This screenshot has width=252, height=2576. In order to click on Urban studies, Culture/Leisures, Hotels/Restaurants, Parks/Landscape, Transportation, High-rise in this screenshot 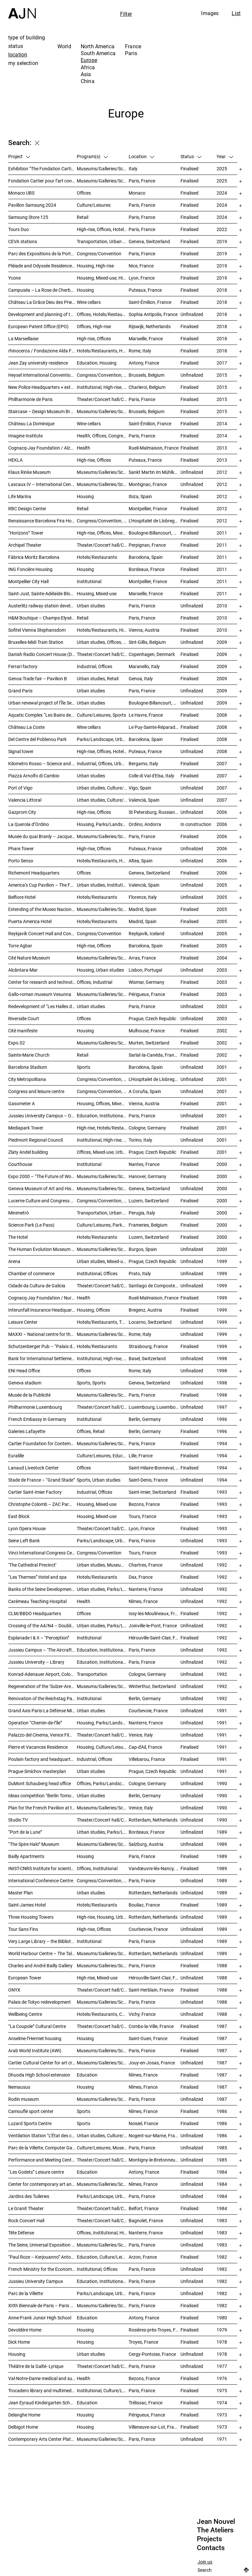, I will do `click(103, 788)`.